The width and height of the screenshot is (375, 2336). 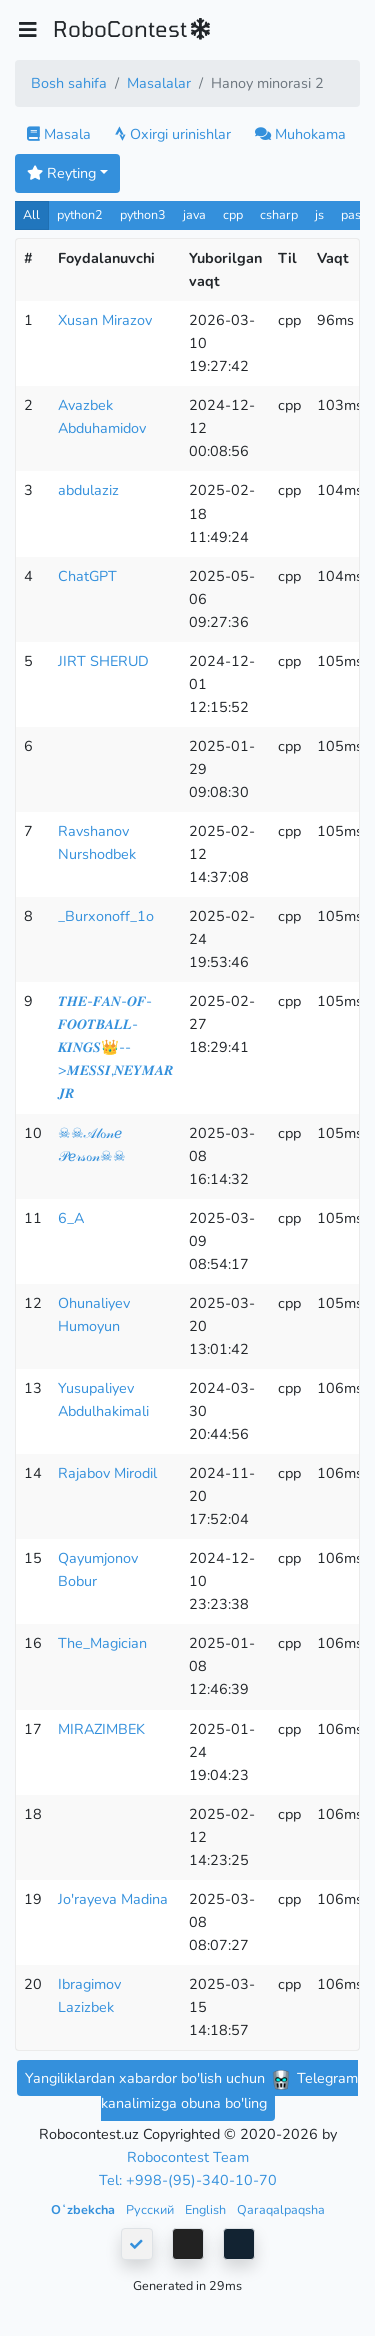 What do you see at coordinates (61, 173) in the screenshot?
I see `Reyting [button]` at bounding box center [61, 173].